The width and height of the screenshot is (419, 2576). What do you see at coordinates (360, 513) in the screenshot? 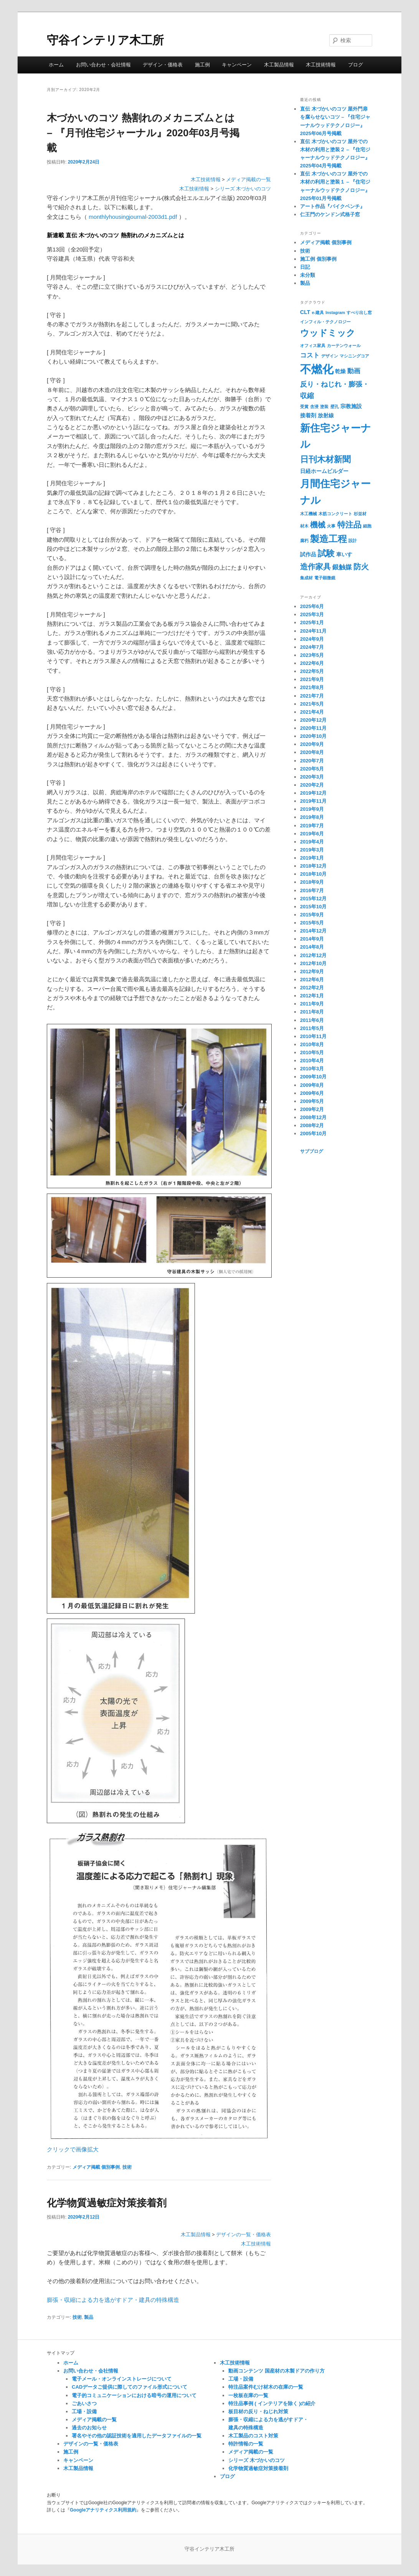
I see `杉並材 [杉並材 (1個の項目)]` at bounding box center [360, 513].